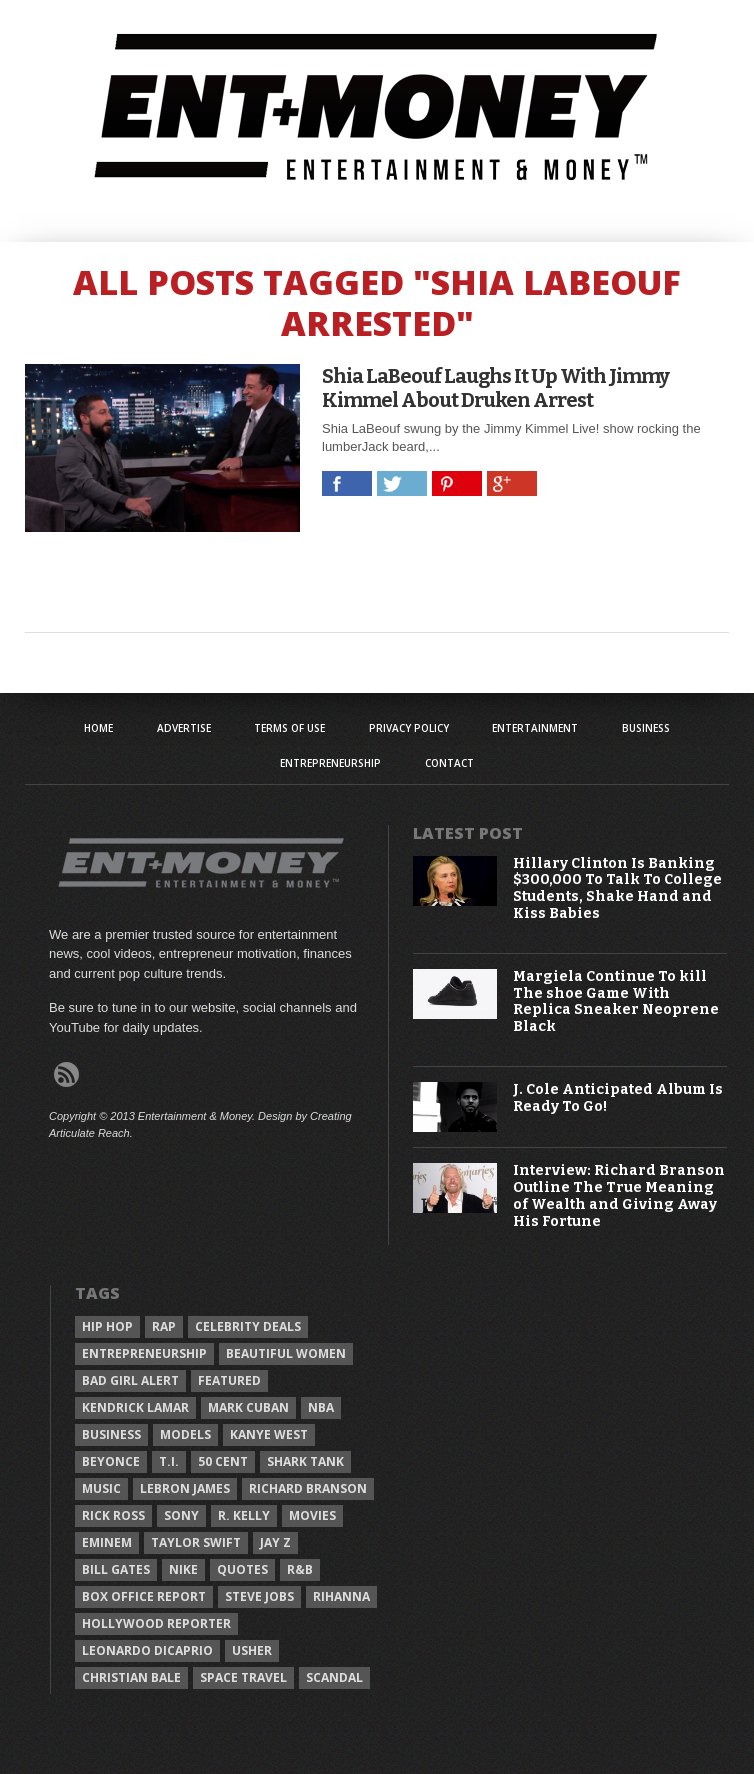 The image size is (754, 1774). Describe the element at coordinates (229, 1380) in the screenshot. I see `Featured` at that location.